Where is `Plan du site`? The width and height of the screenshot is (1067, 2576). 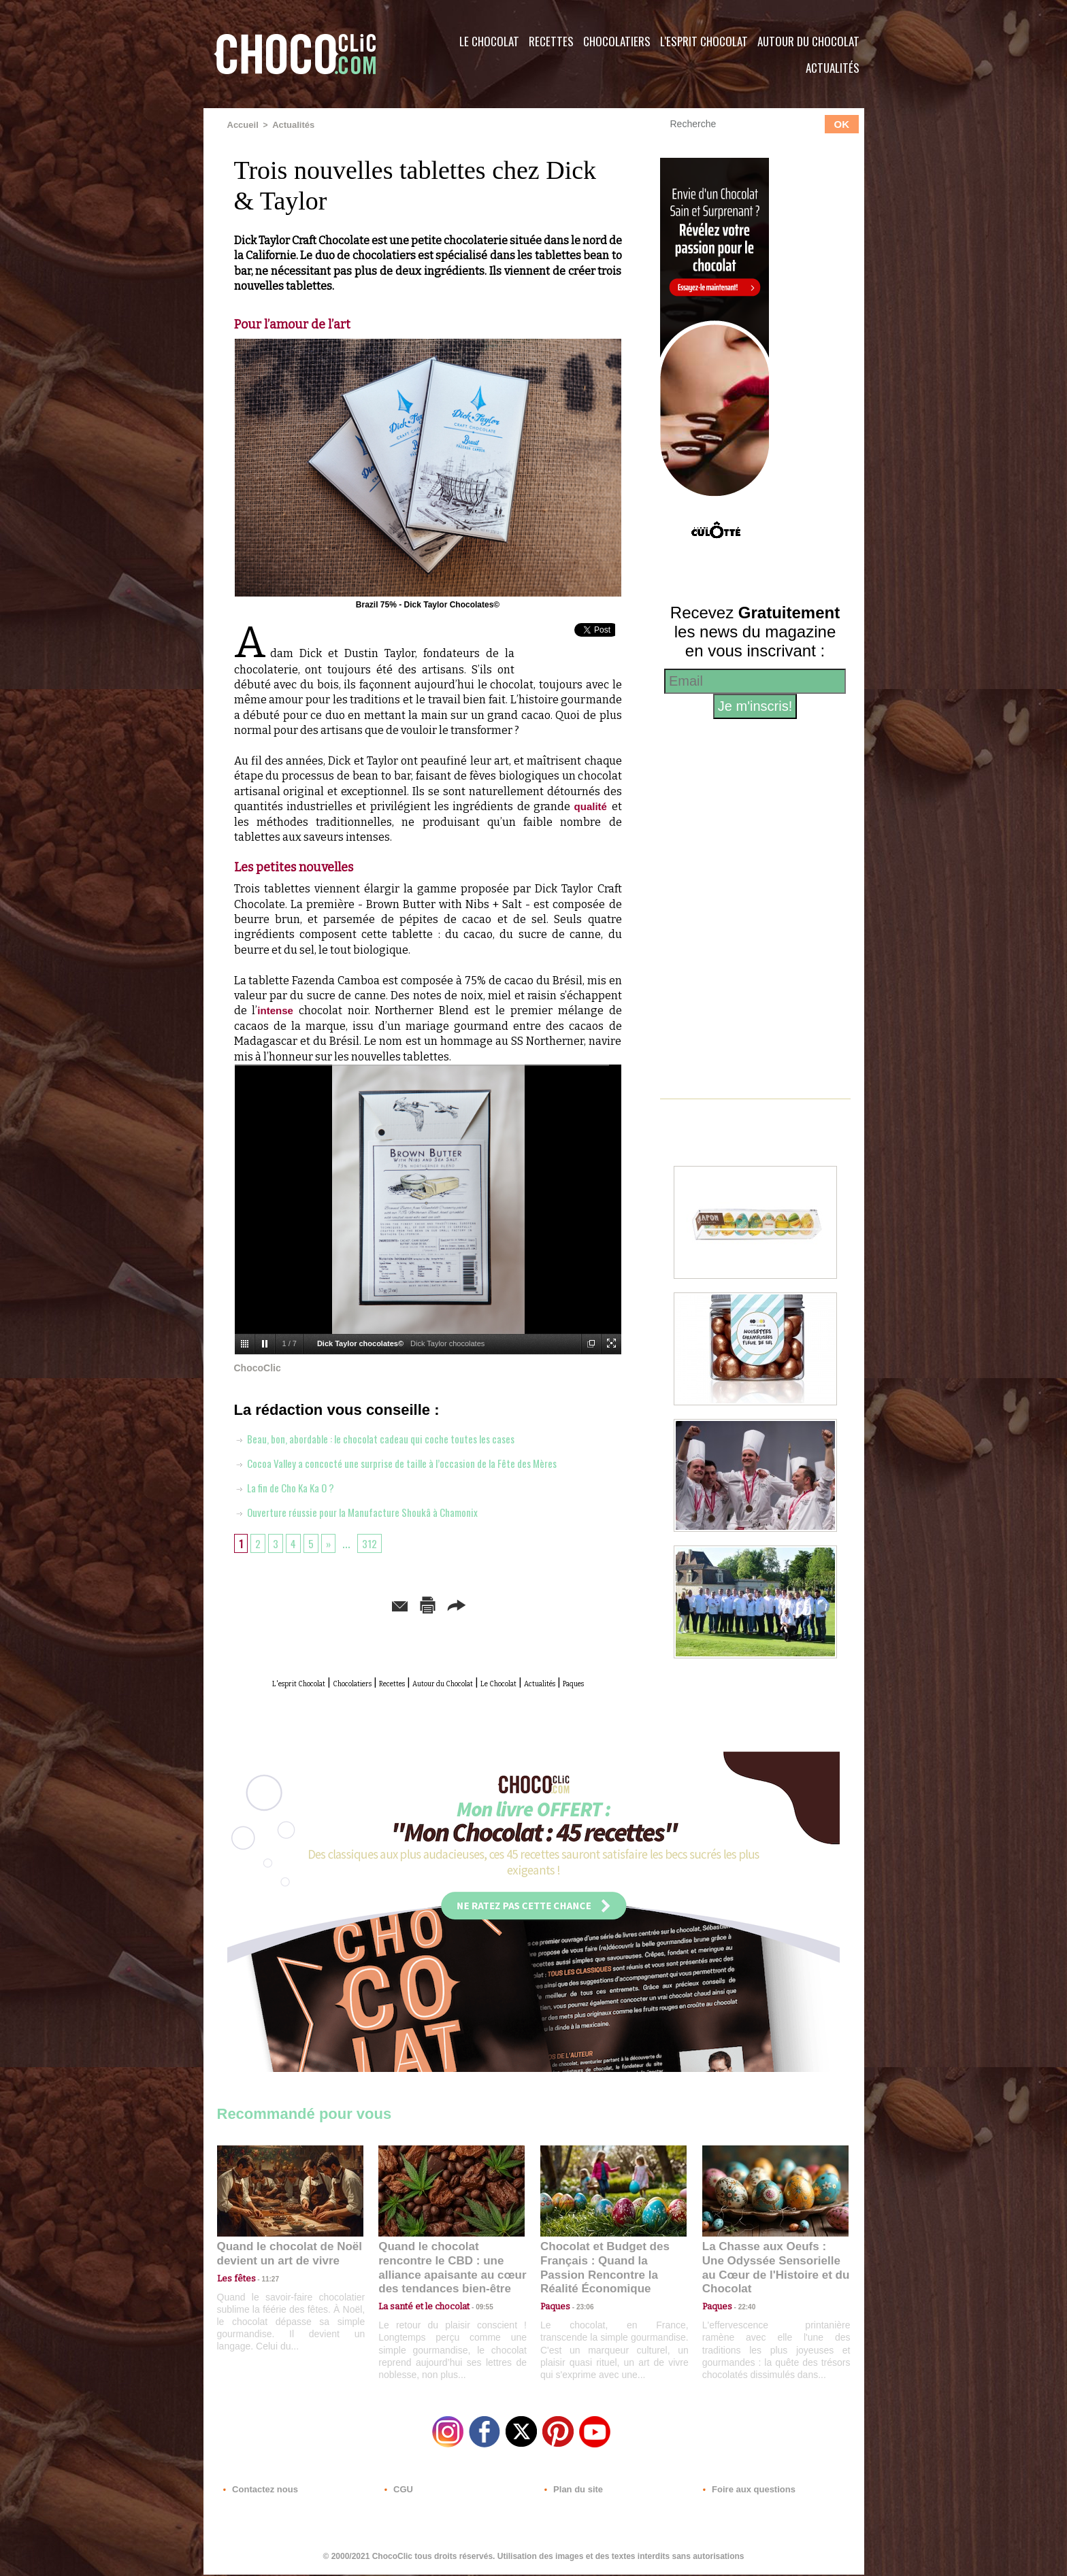
Plan du site is located at coordinates (572, 2493).